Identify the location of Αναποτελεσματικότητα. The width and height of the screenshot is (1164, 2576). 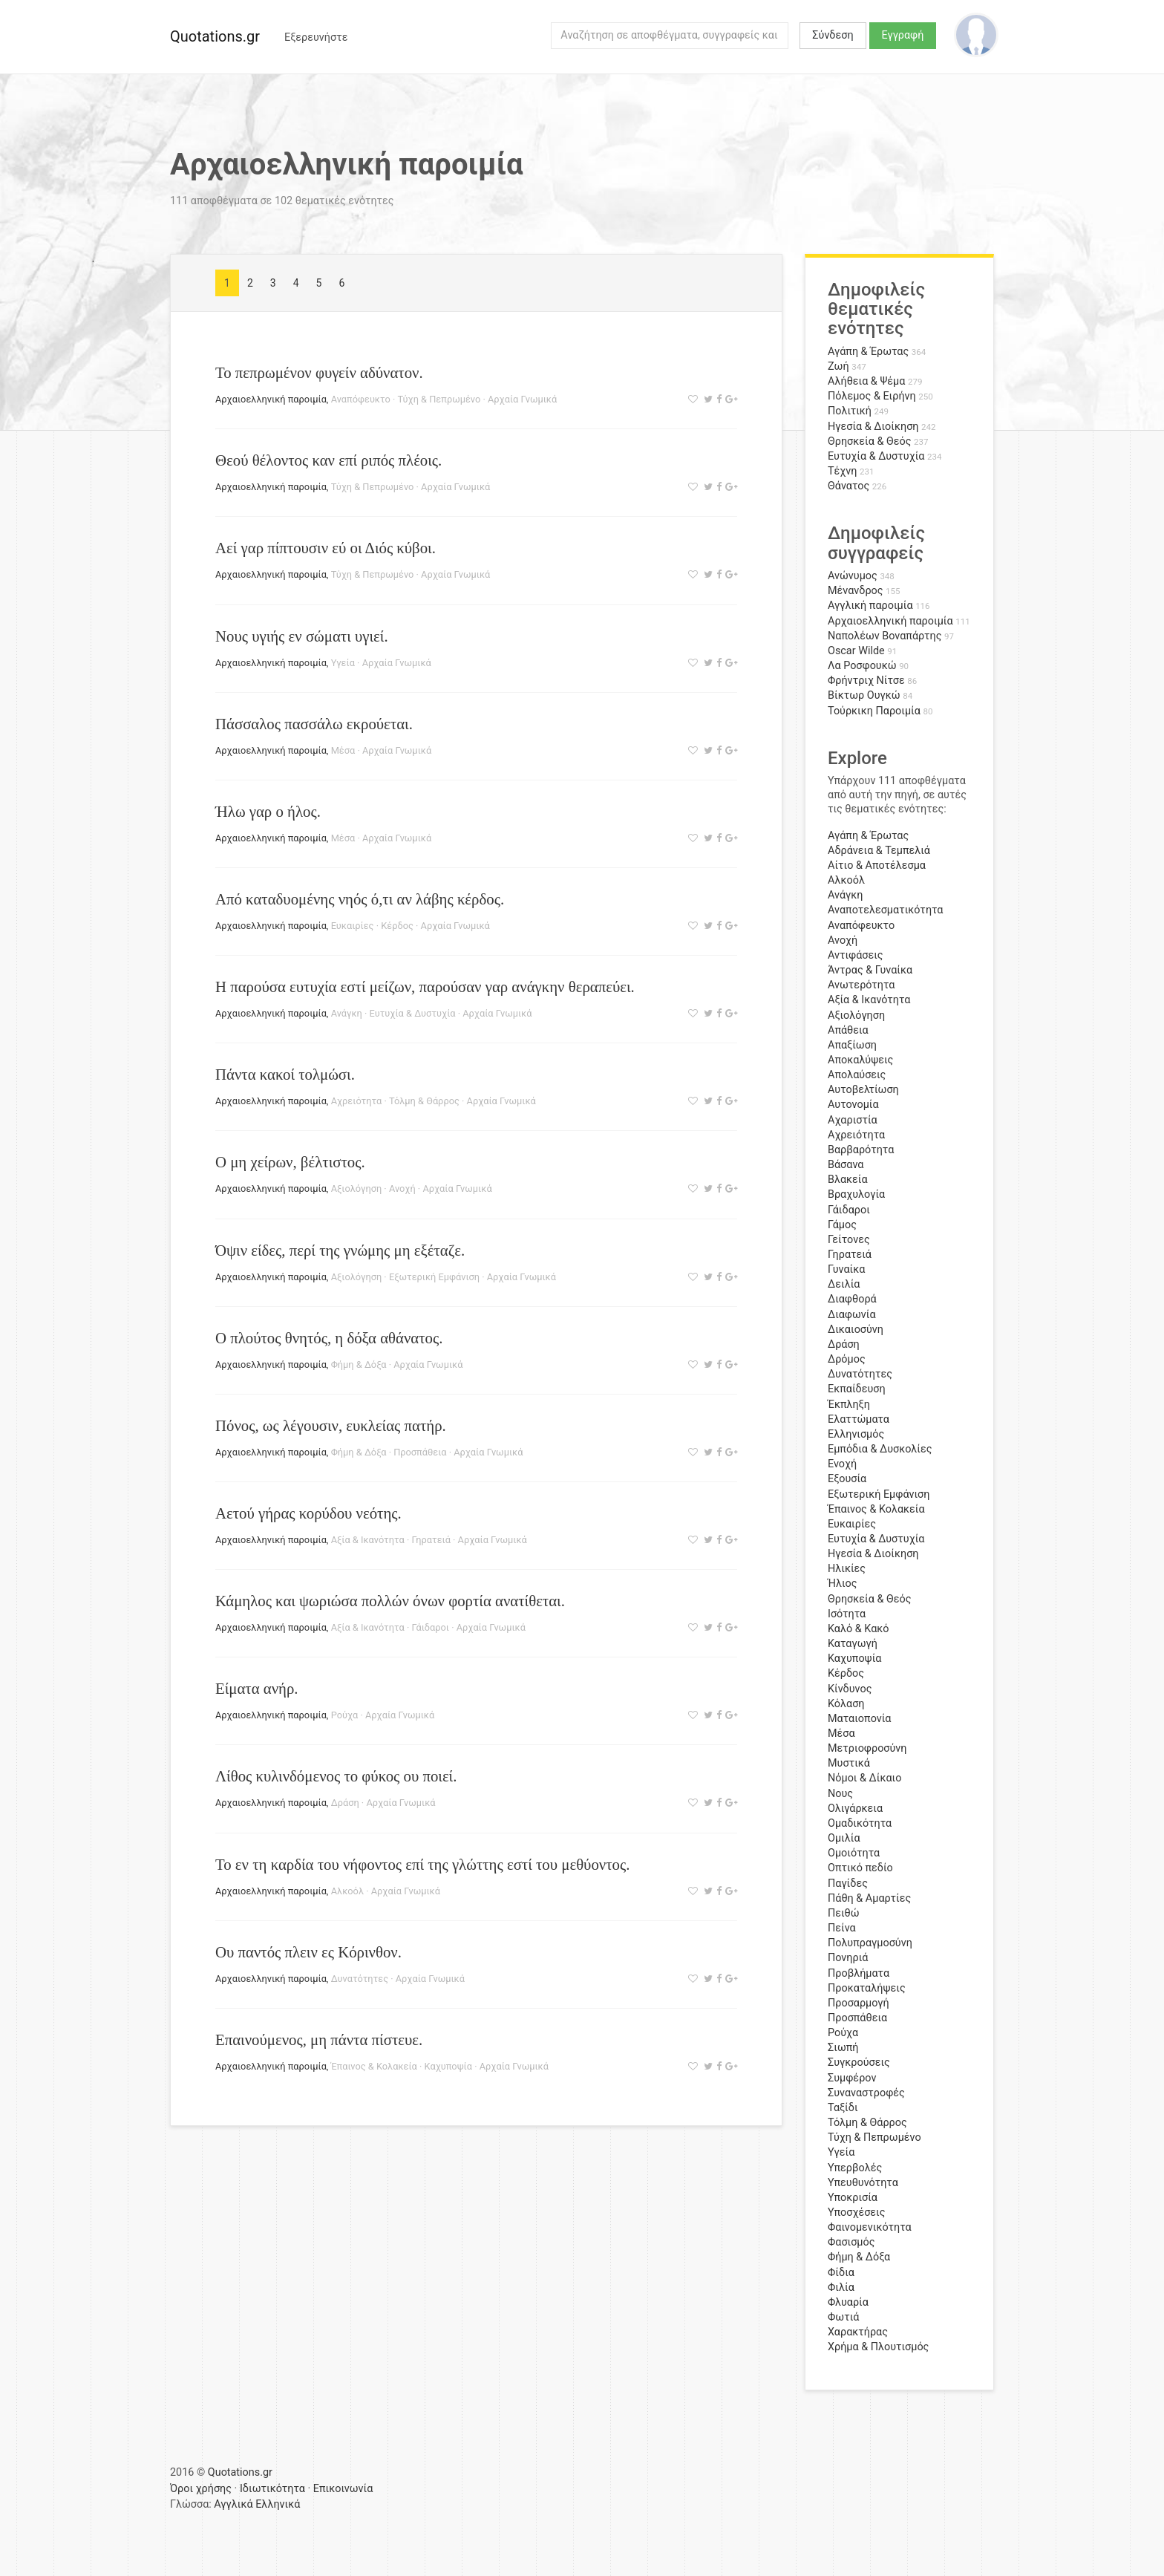
(886, 910).